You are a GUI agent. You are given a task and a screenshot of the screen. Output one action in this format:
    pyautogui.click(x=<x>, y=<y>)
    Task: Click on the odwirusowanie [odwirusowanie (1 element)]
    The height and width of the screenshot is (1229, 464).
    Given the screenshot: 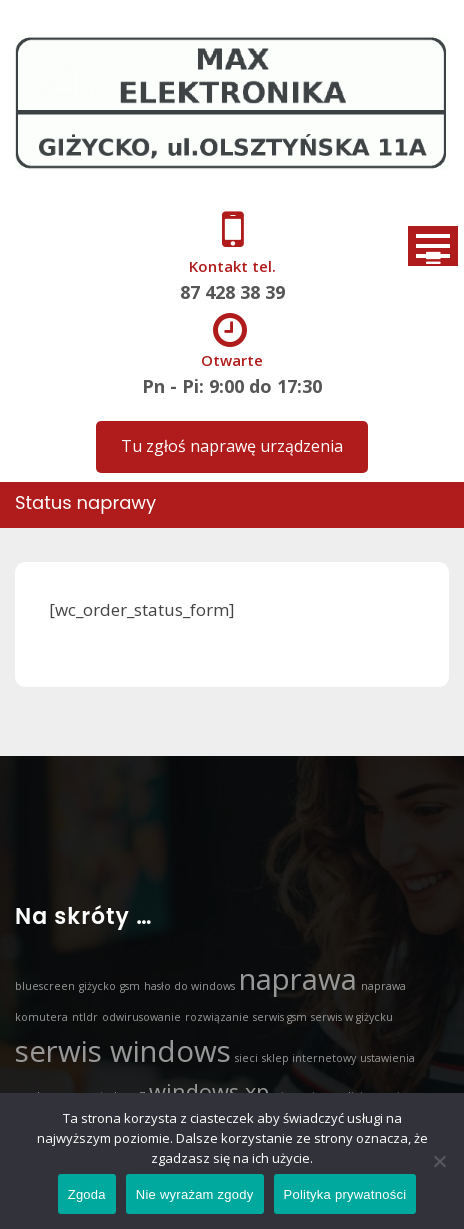 What is the action you would take?
    pyautogui.click(x=141, y=1017)
    